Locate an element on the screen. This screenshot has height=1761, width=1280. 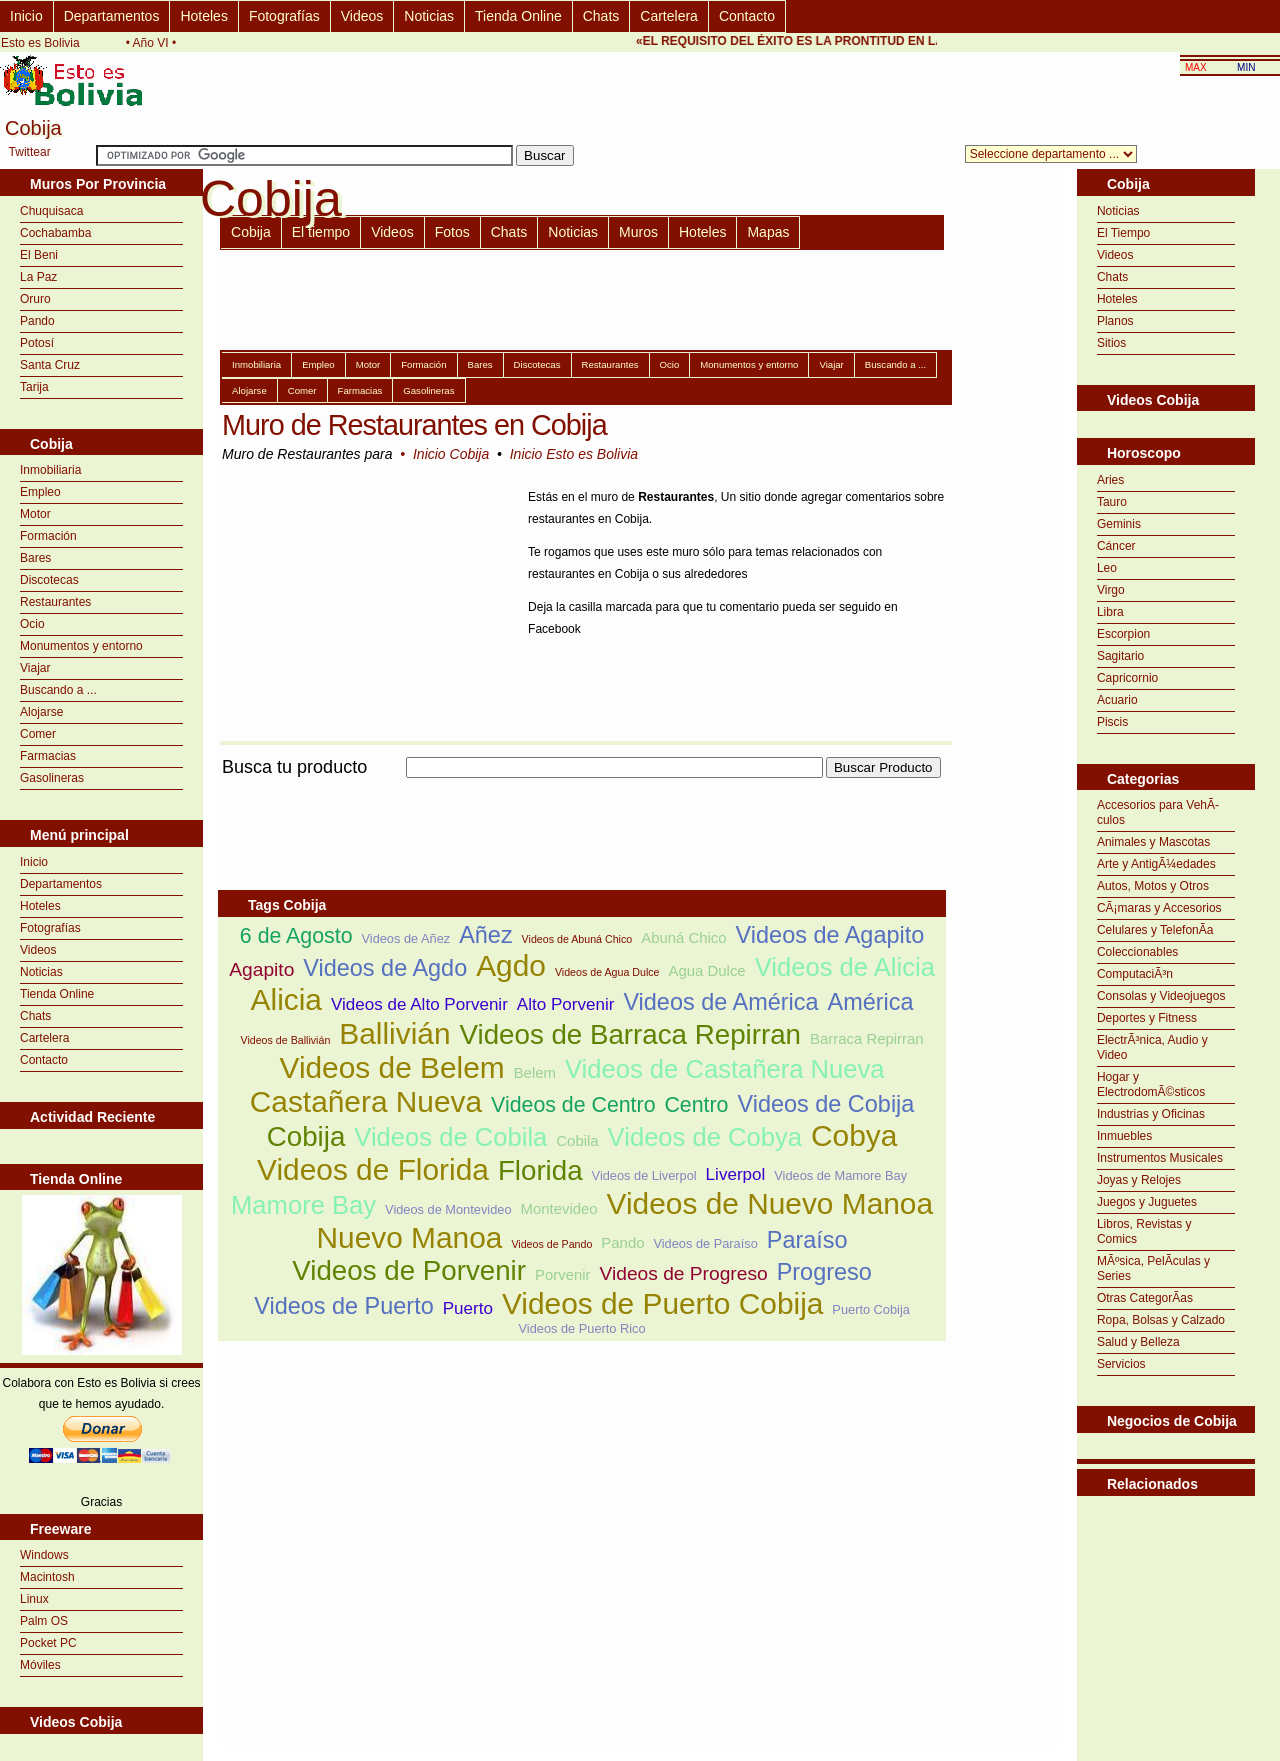
Salud y Belleza is located at coordinates (1138, 1342).